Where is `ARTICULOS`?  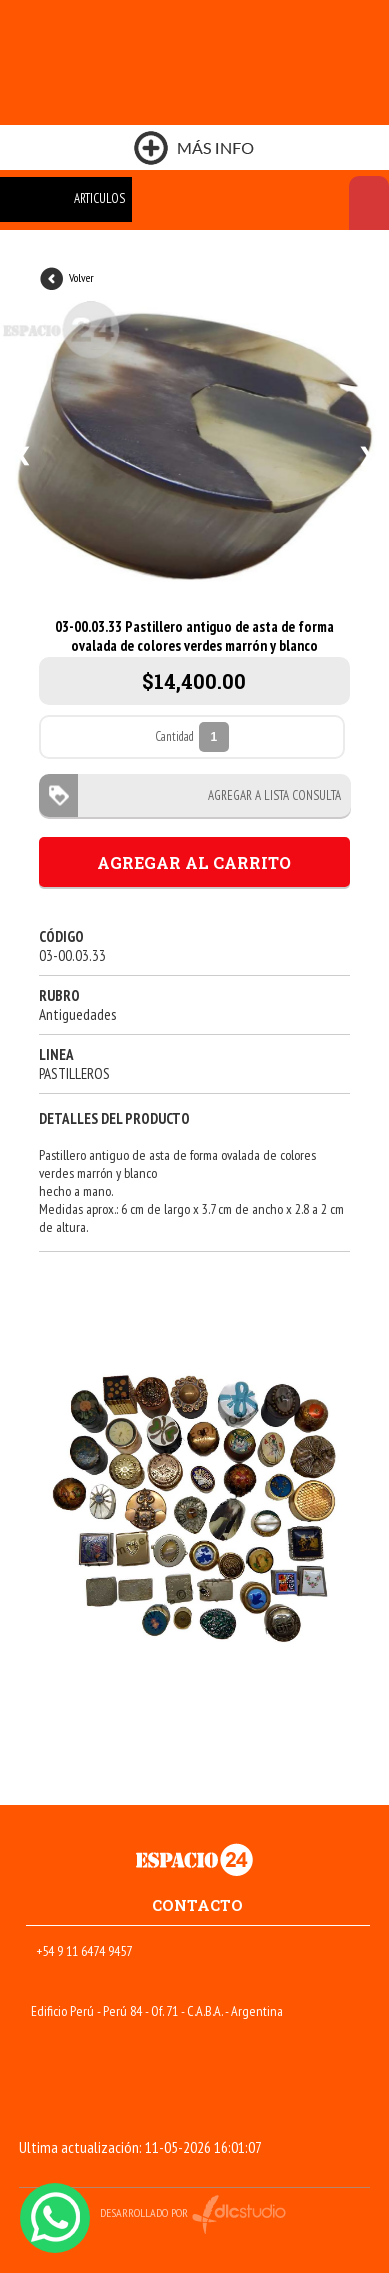 ARTICULOS is located at coordinates (99, 198).